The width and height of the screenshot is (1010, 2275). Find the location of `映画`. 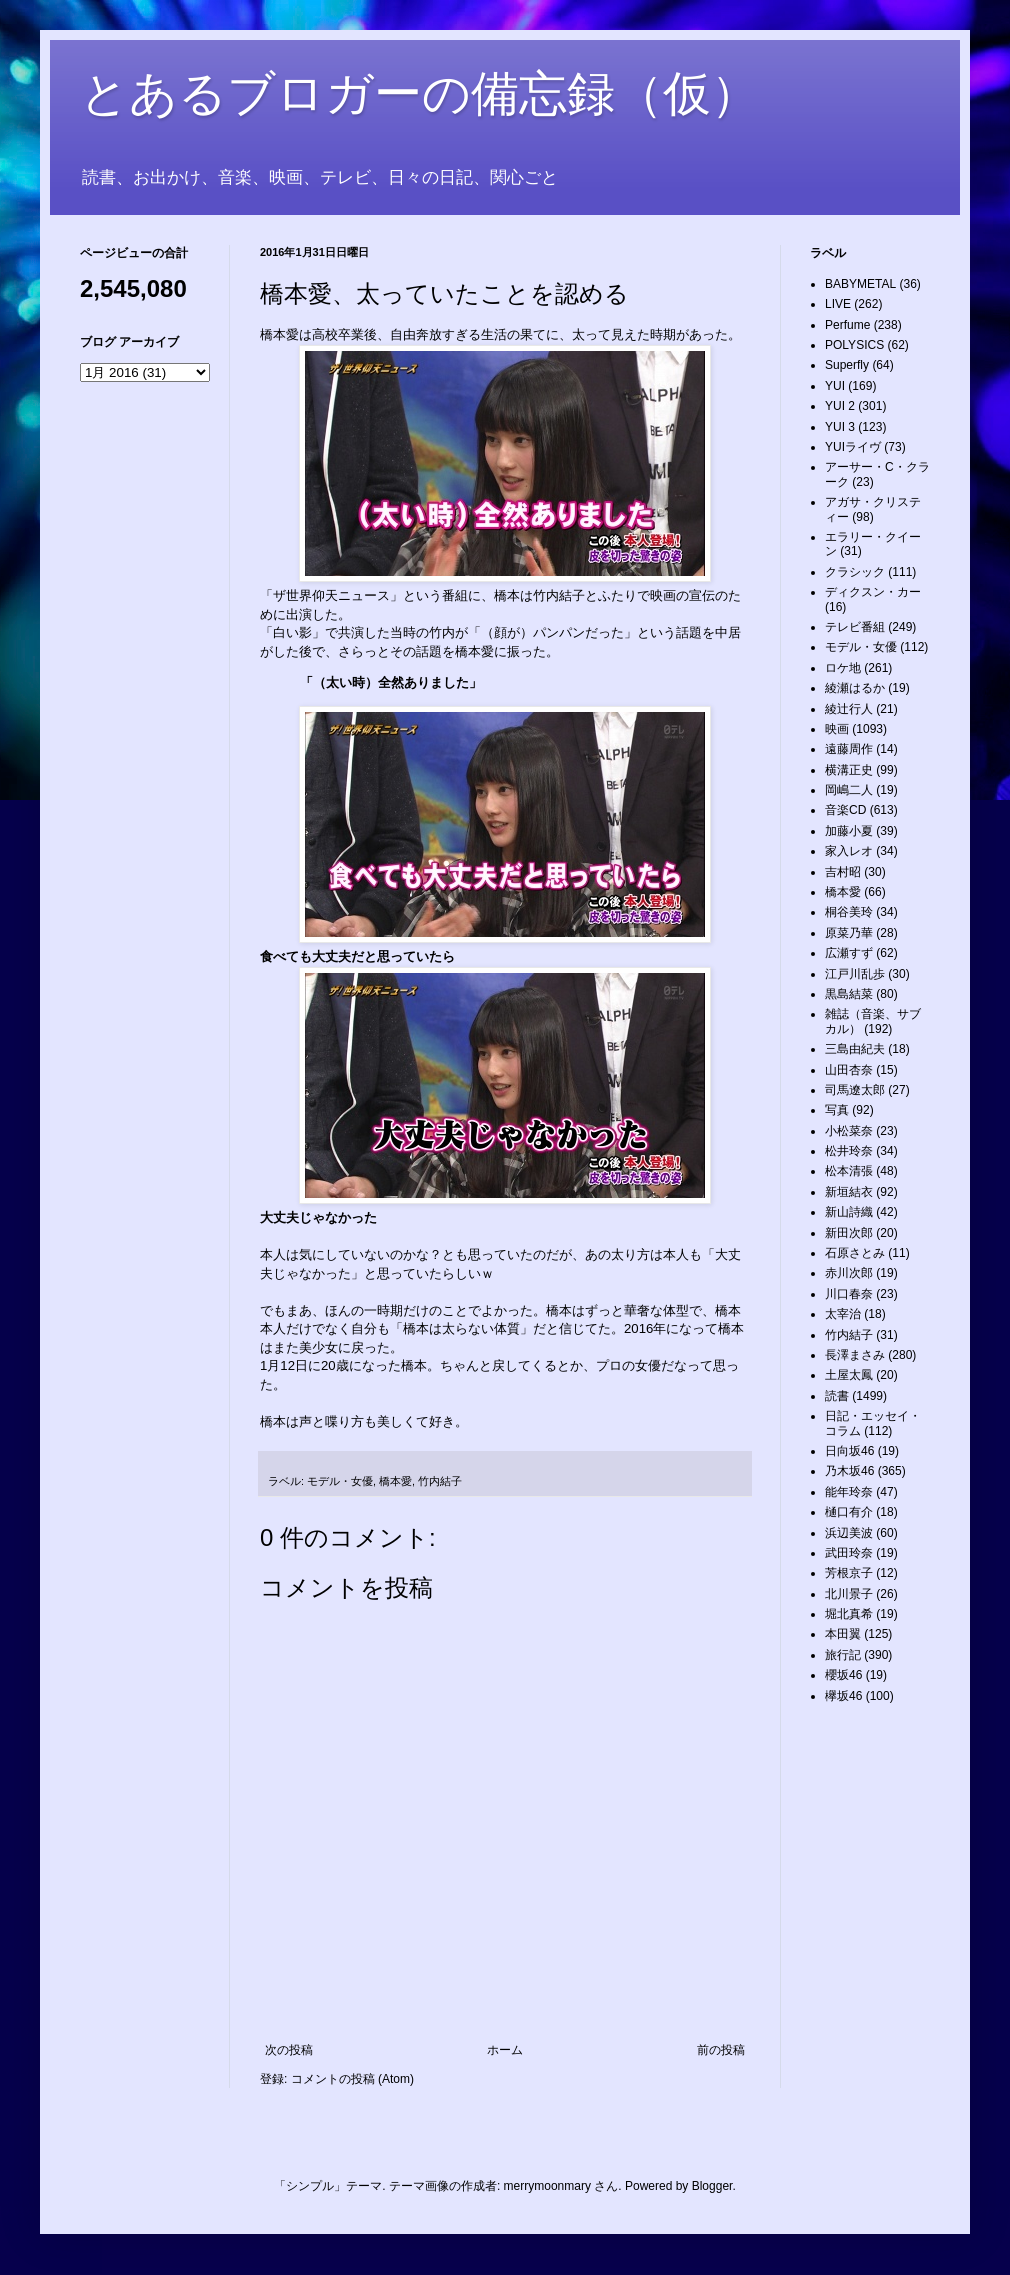

映画 is located at coordinates (837, 729).